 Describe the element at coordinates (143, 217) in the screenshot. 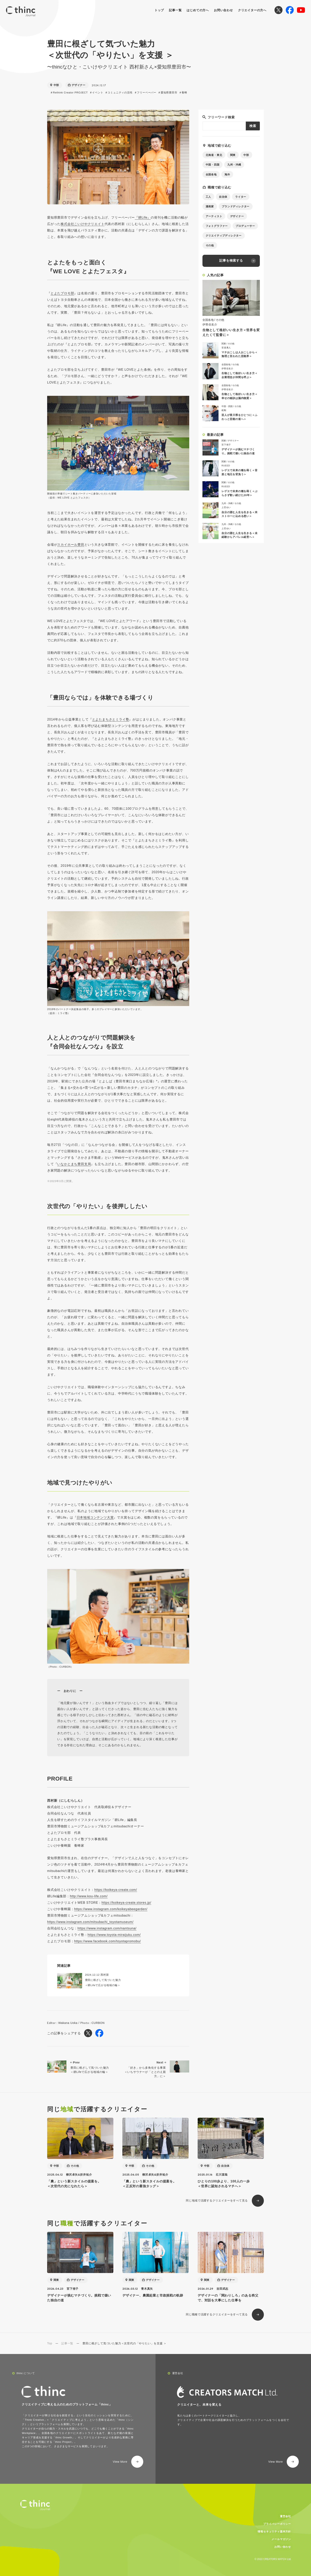

I see `『耕Life』` at that location.